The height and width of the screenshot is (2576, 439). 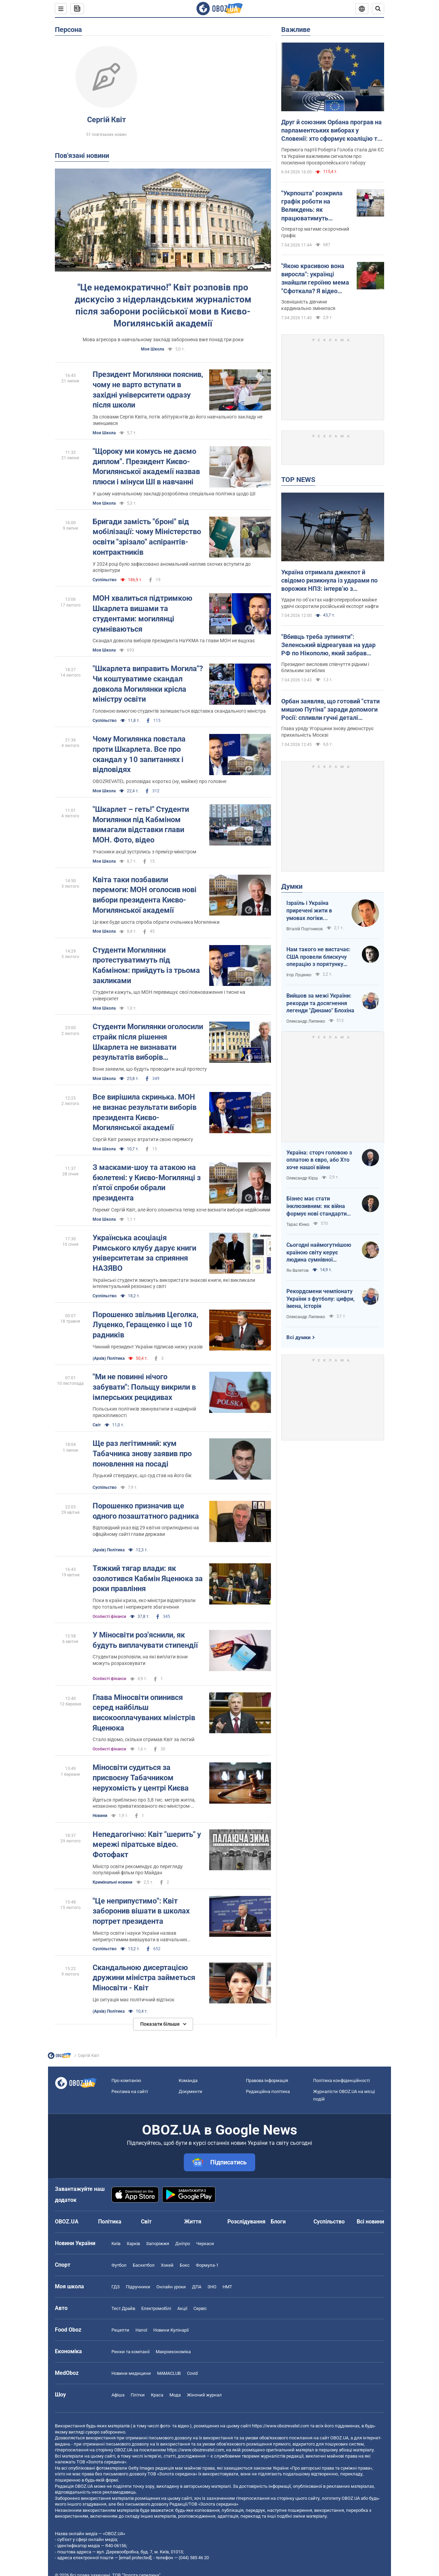 I want to click on Суспільство, so click(x=105, y=579).